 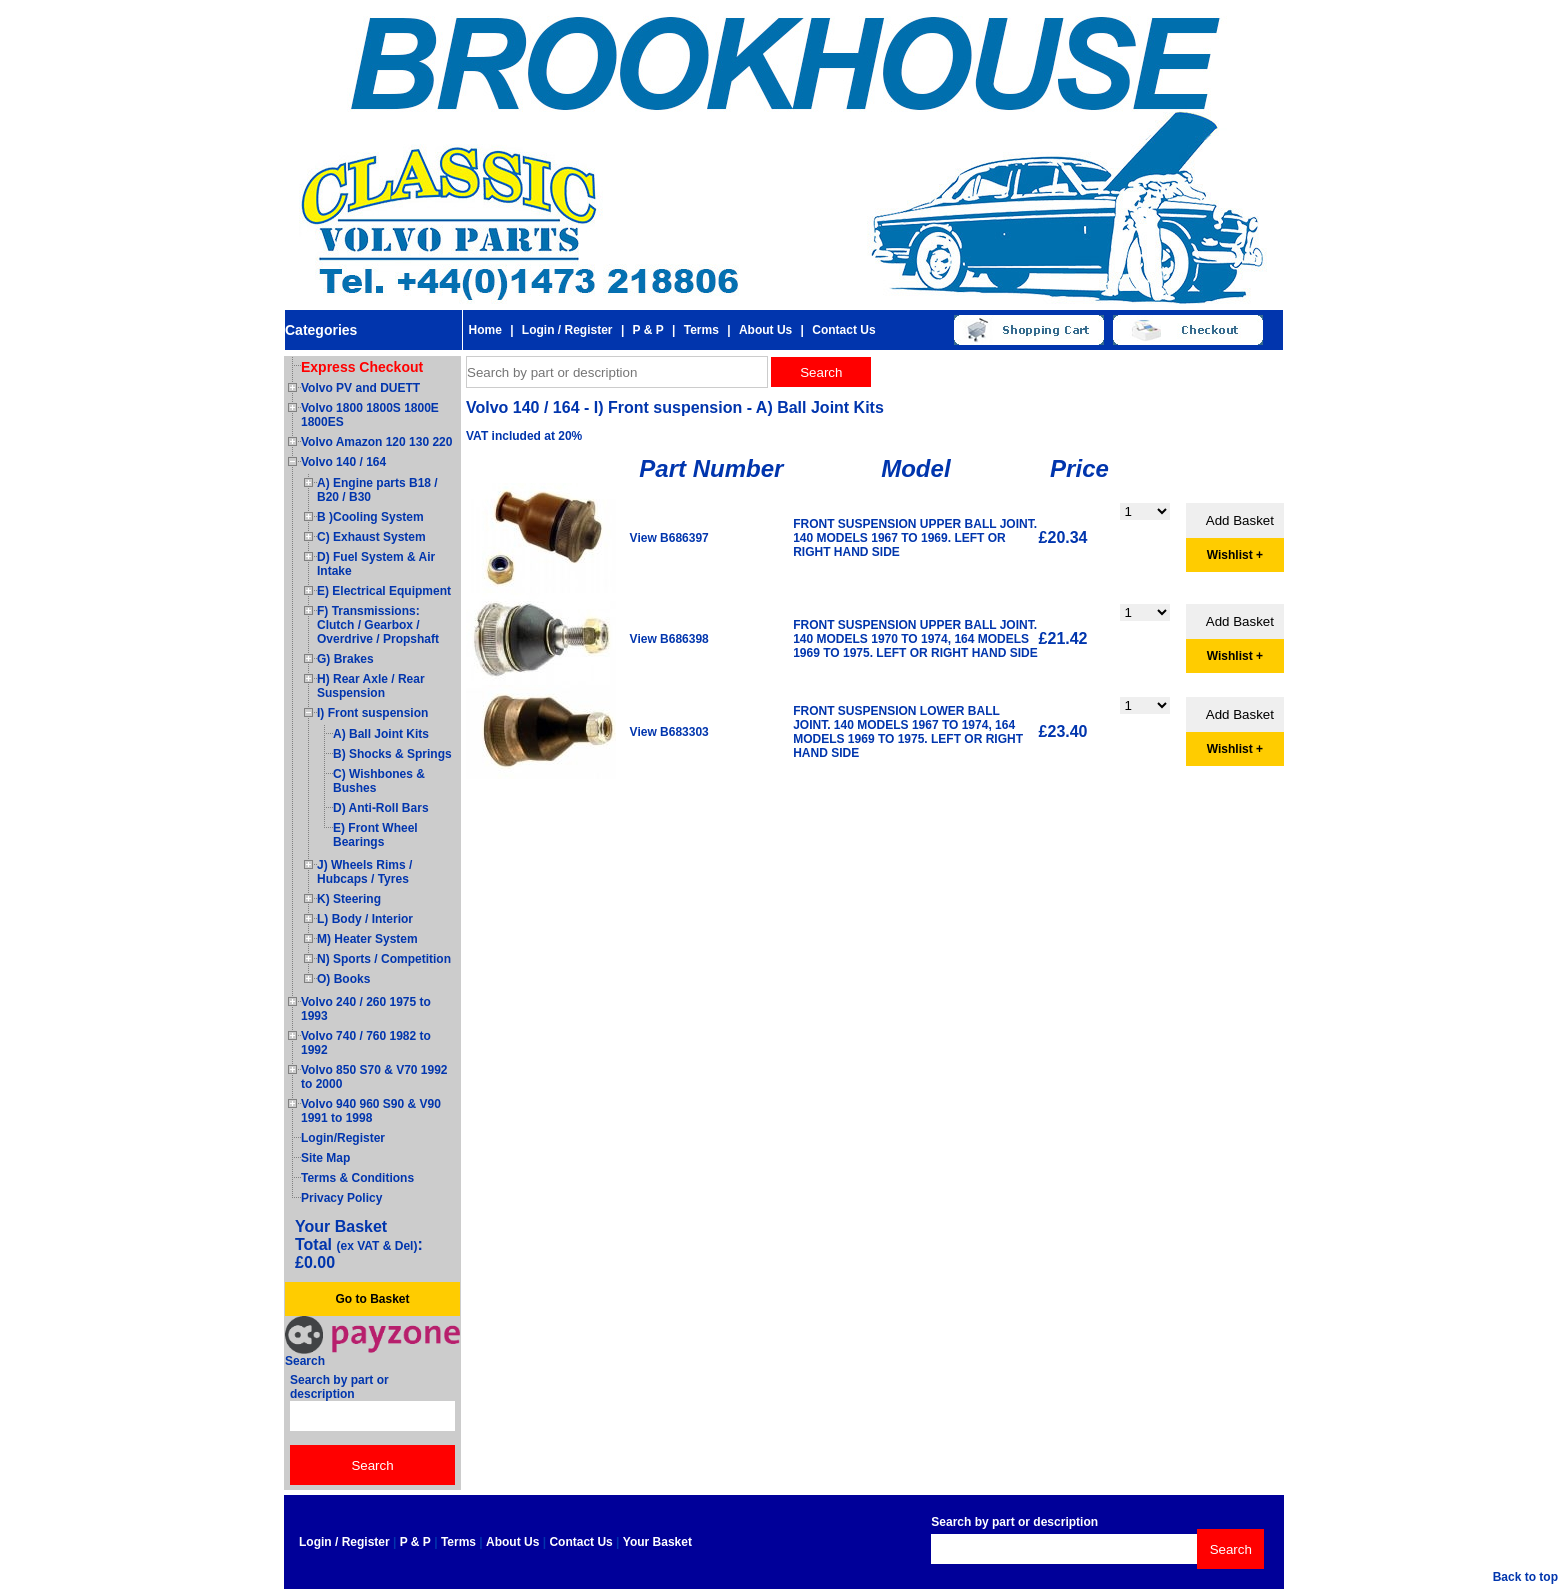 I want to click on E) Front Wheel Bearings, so click(x=375, y=835).